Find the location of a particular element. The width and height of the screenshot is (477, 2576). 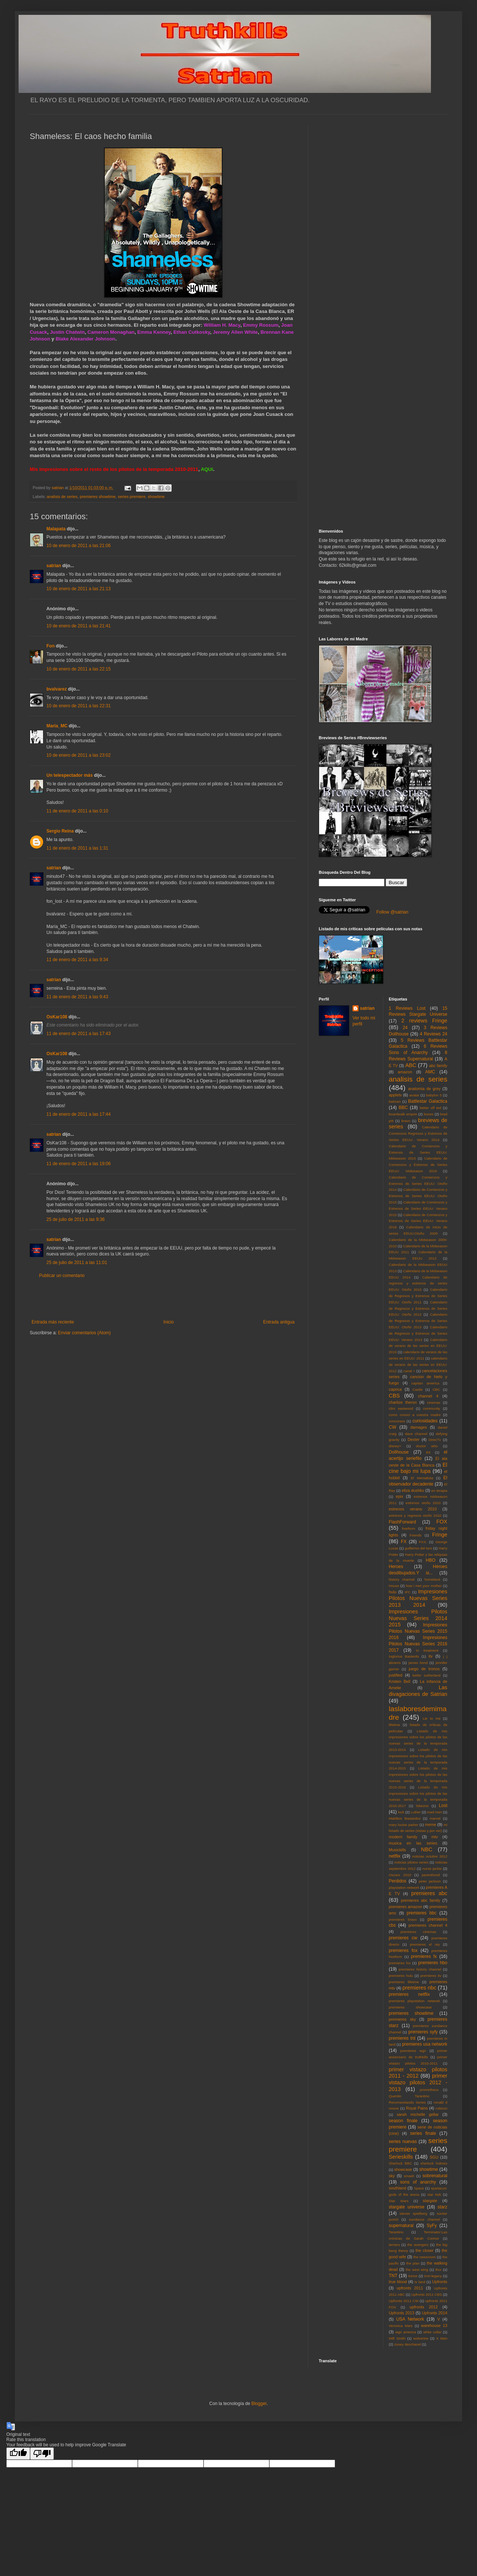

sherlock holmes is located at coordinates (434, 2163).